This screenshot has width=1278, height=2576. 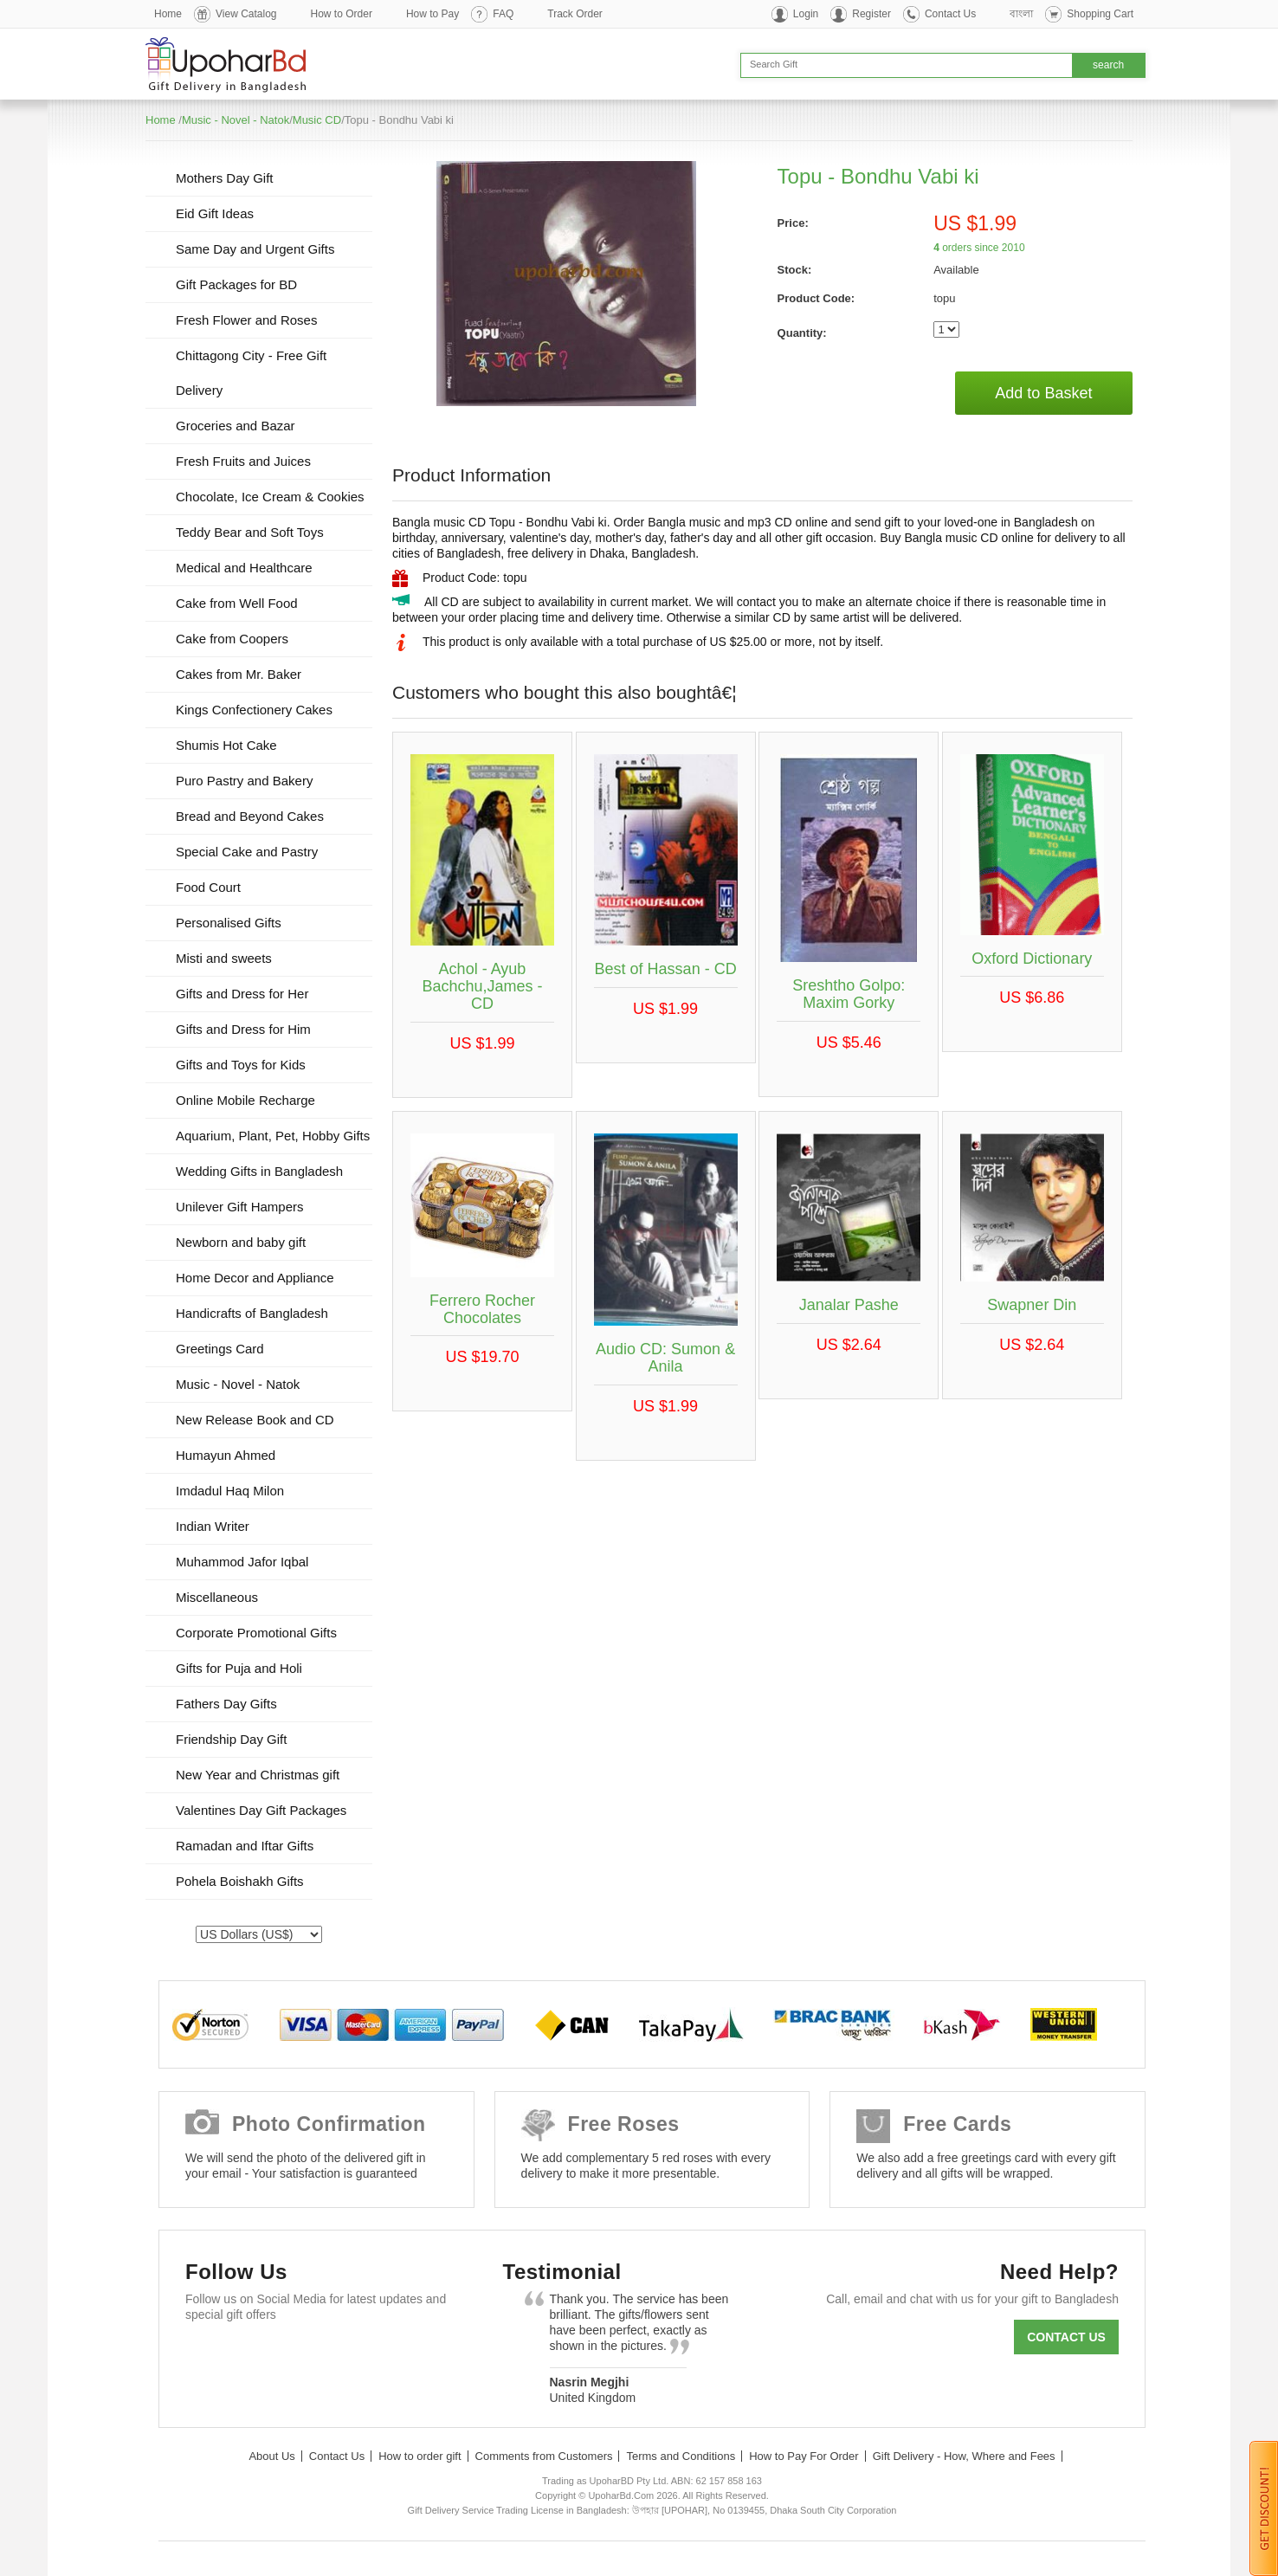 What do you see at coordinates (680, 2456) in the screenshot?
I see `Terms and Conditions` at bounding box center [680, 2456].